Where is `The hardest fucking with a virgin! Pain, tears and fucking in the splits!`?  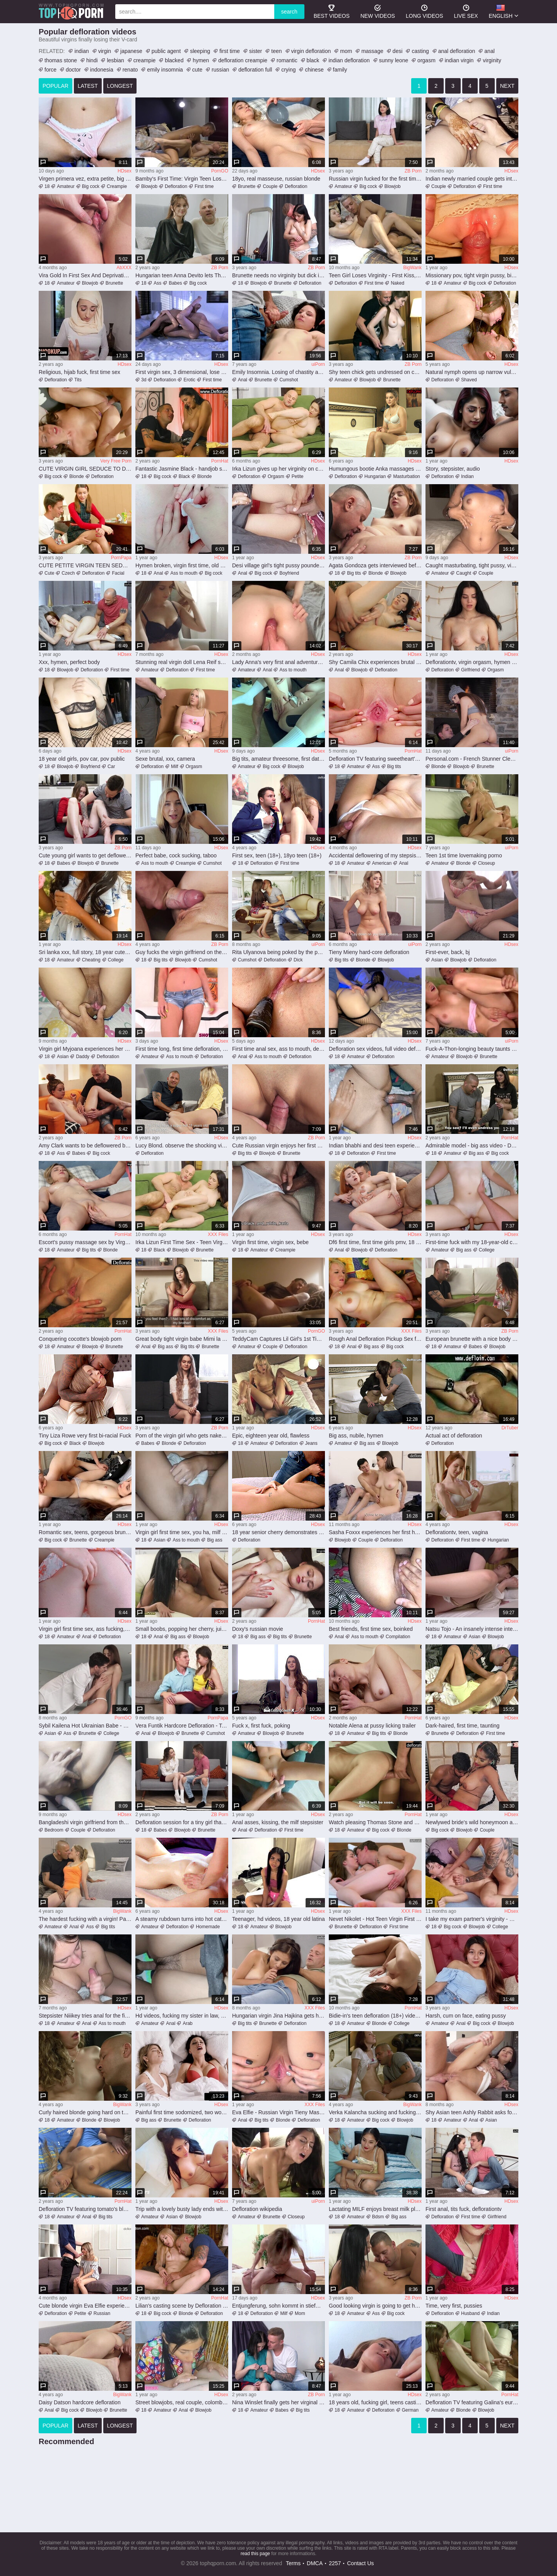 The hardest fucking with a virgin! Pain, tears and fucking in the splits! is located at coordinates (85, 1919).